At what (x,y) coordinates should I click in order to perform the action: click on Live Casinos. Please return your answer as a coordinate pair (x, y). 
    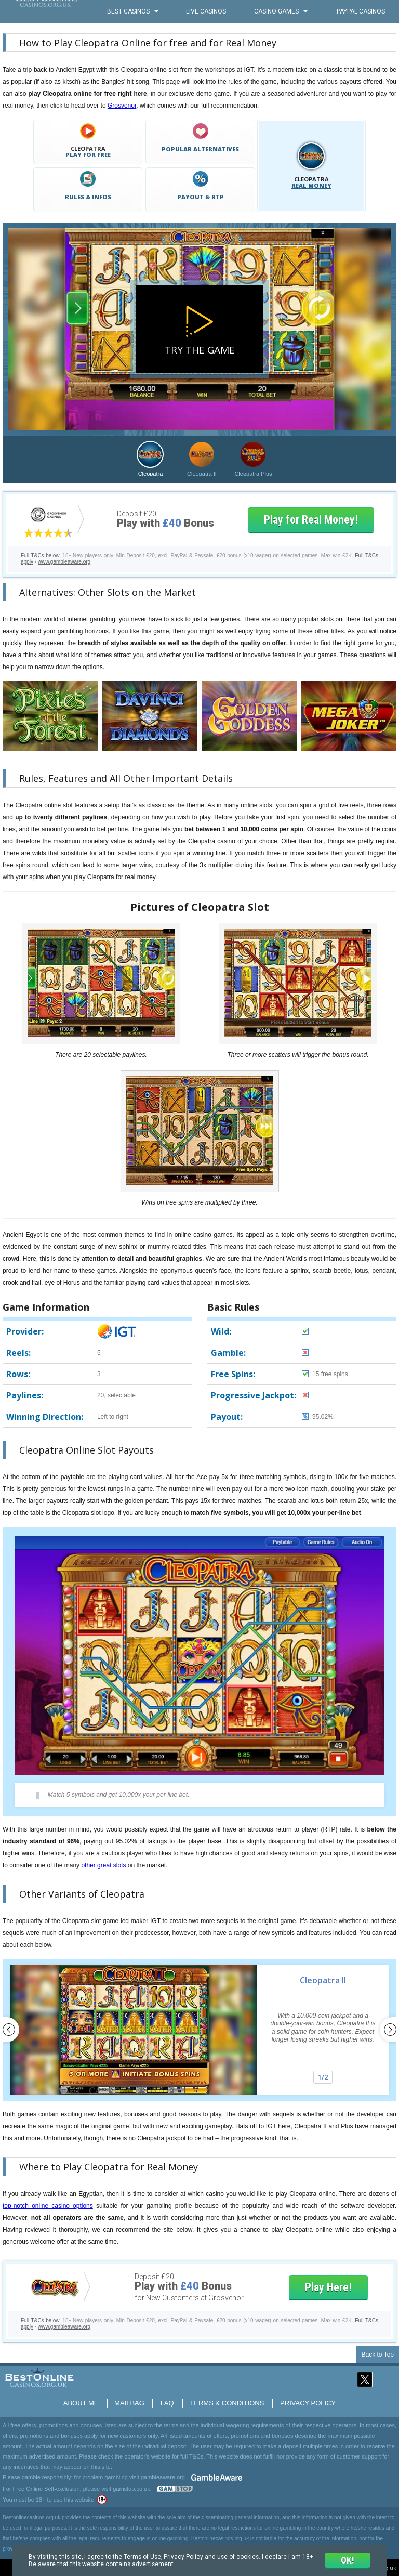
    Looking at the image, I should click on (206, 11).